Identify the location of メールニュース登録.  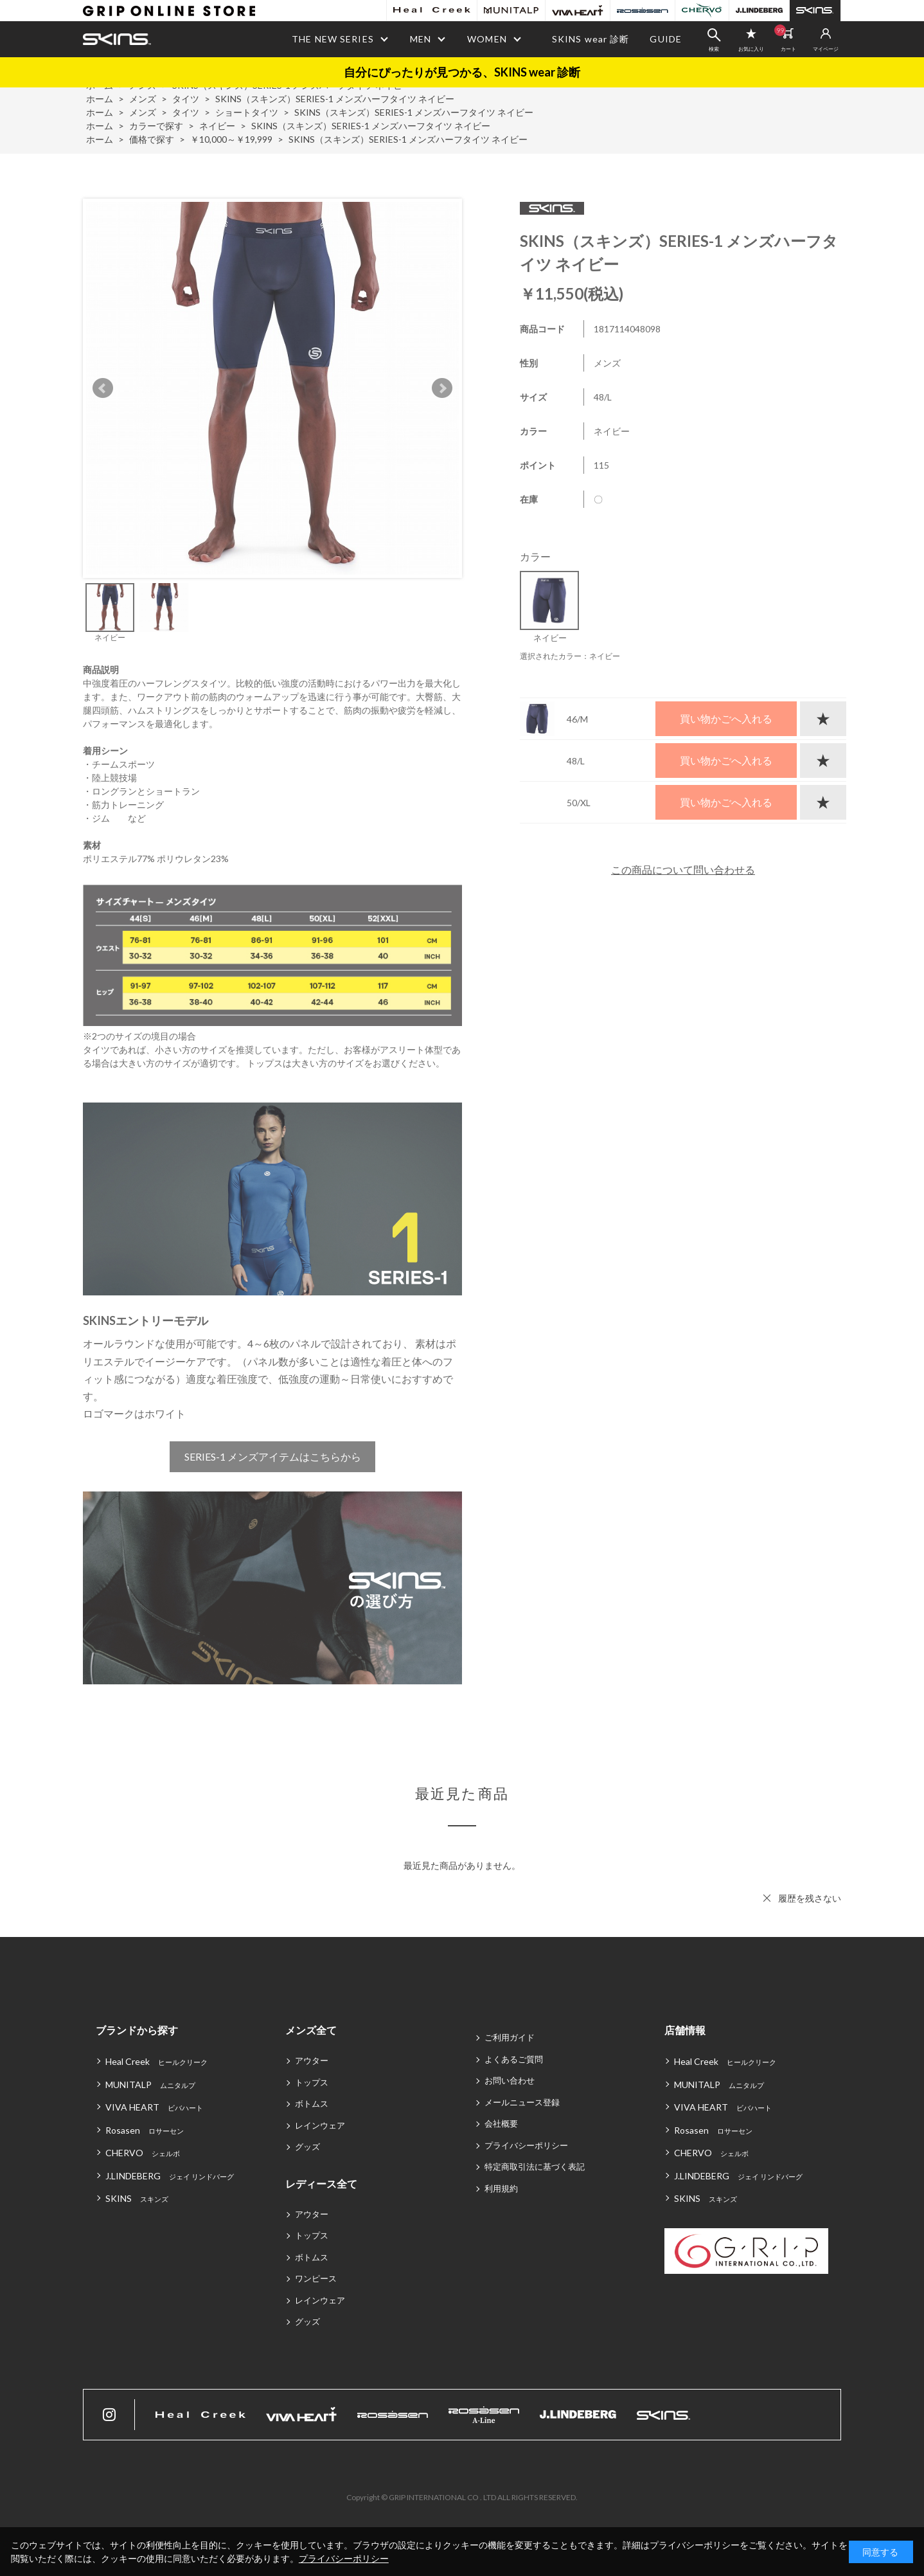
(522, 2102).